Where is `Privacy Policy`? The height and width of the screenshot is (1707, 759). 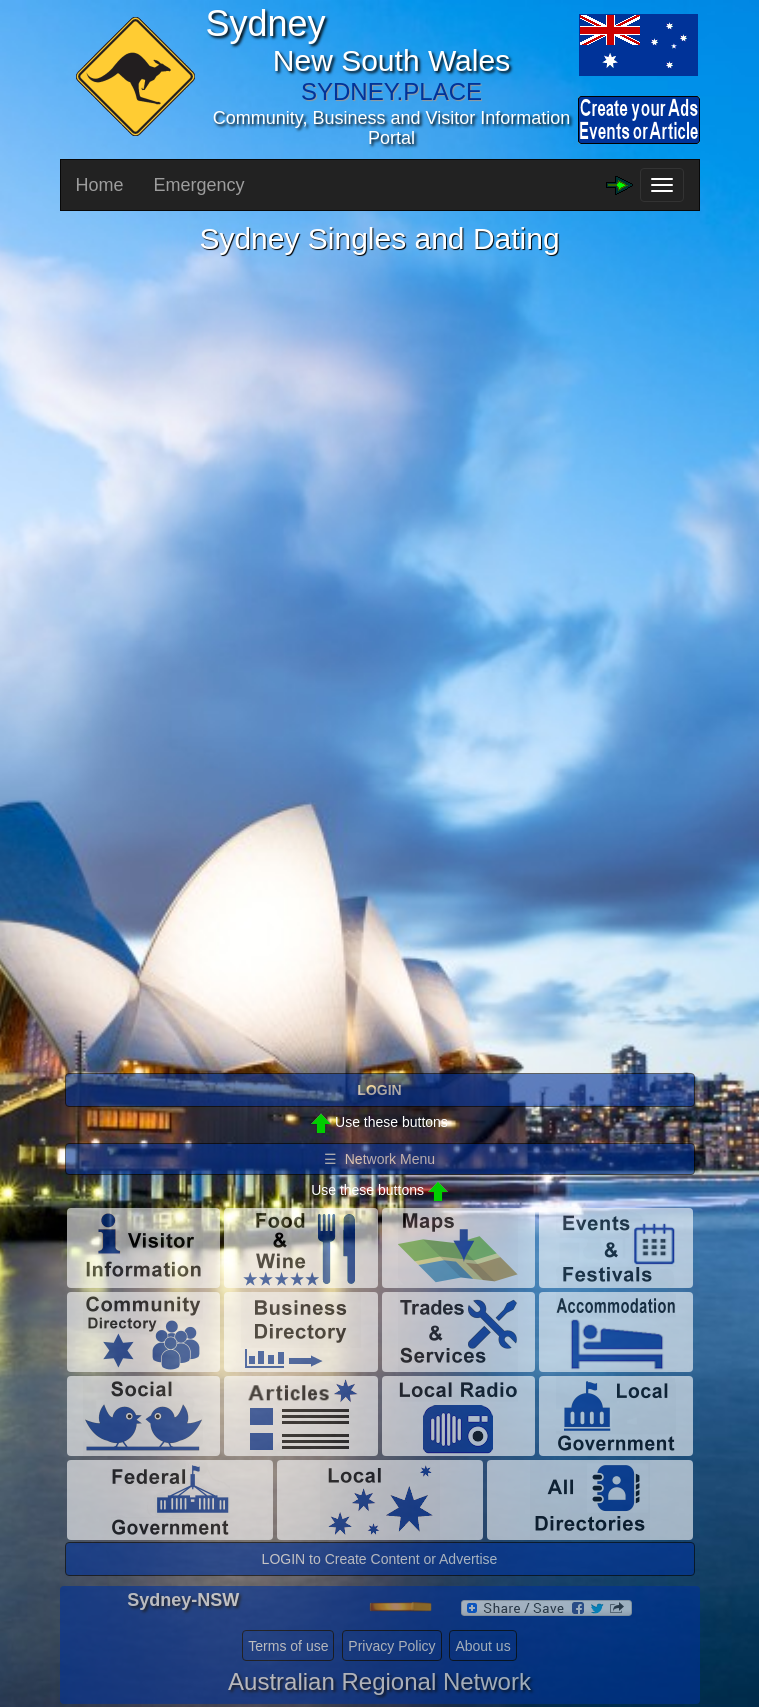
Privacy Policy is located at coordinates (391, 1646).